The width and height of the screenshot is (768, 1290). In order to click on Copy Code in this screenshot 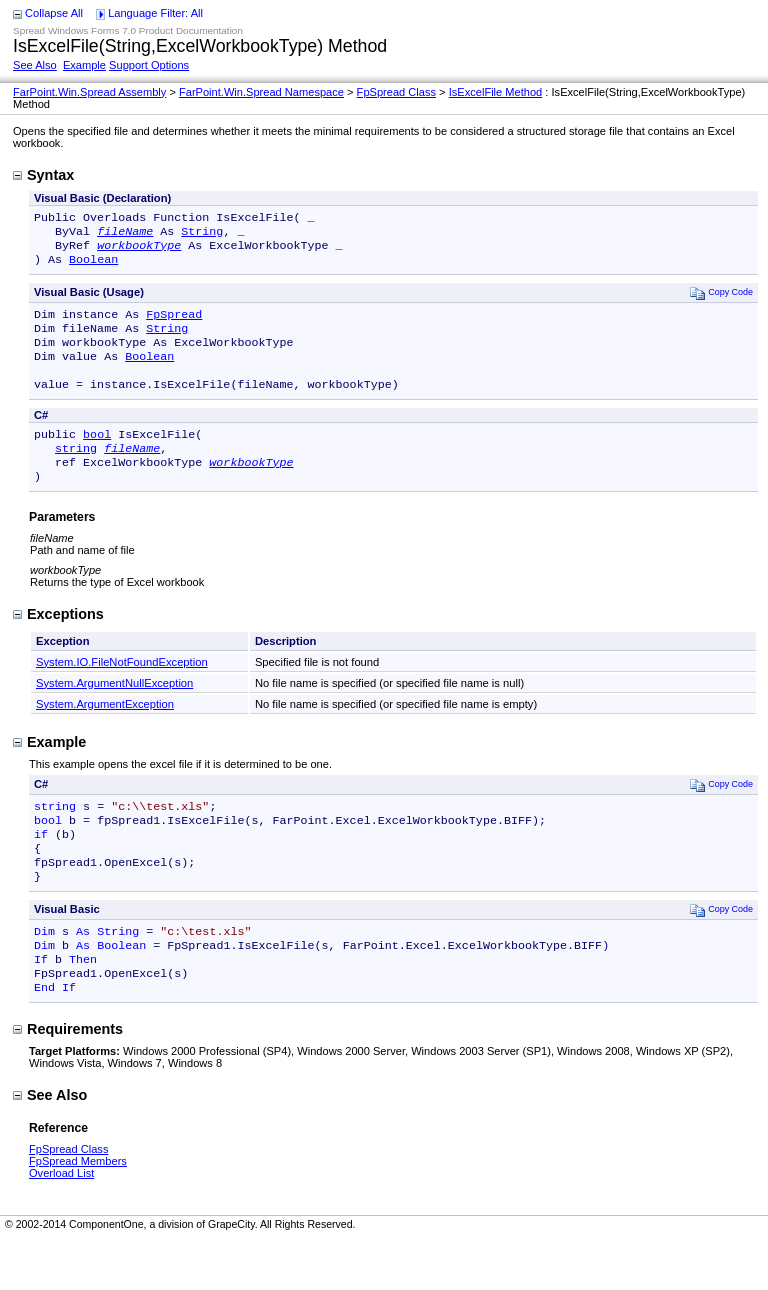, I will do `click(721, 300)`.